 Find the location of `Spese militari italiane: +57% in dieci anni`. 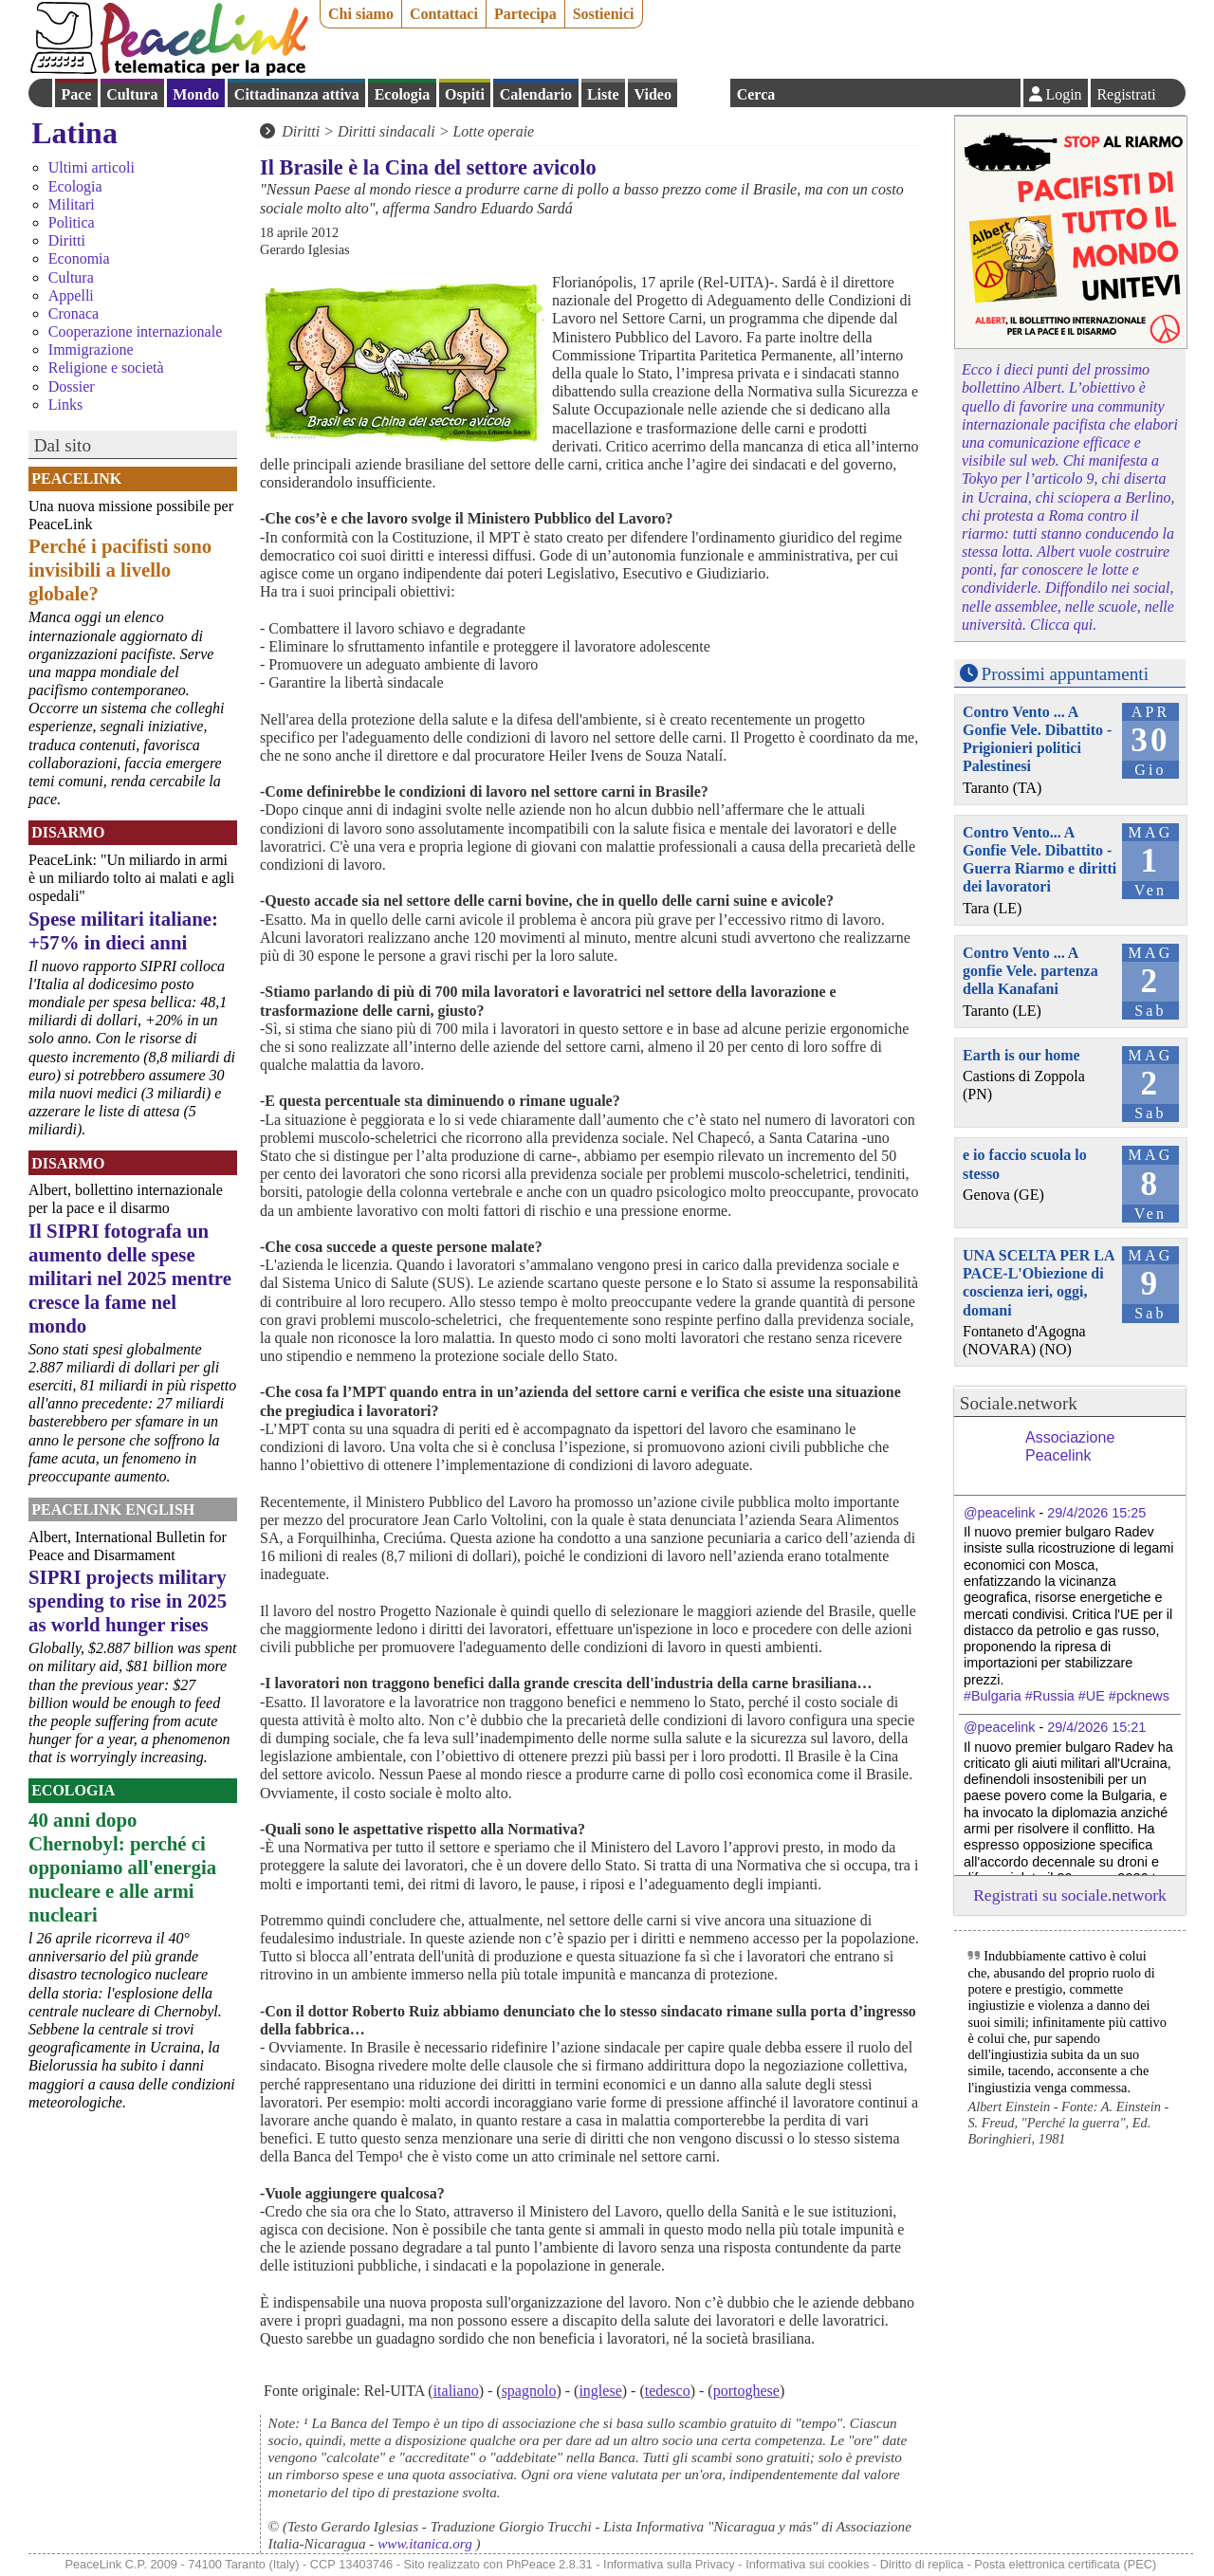

Spese militari italiane: +57% in dieci anni is located at coordinates (123, 930).